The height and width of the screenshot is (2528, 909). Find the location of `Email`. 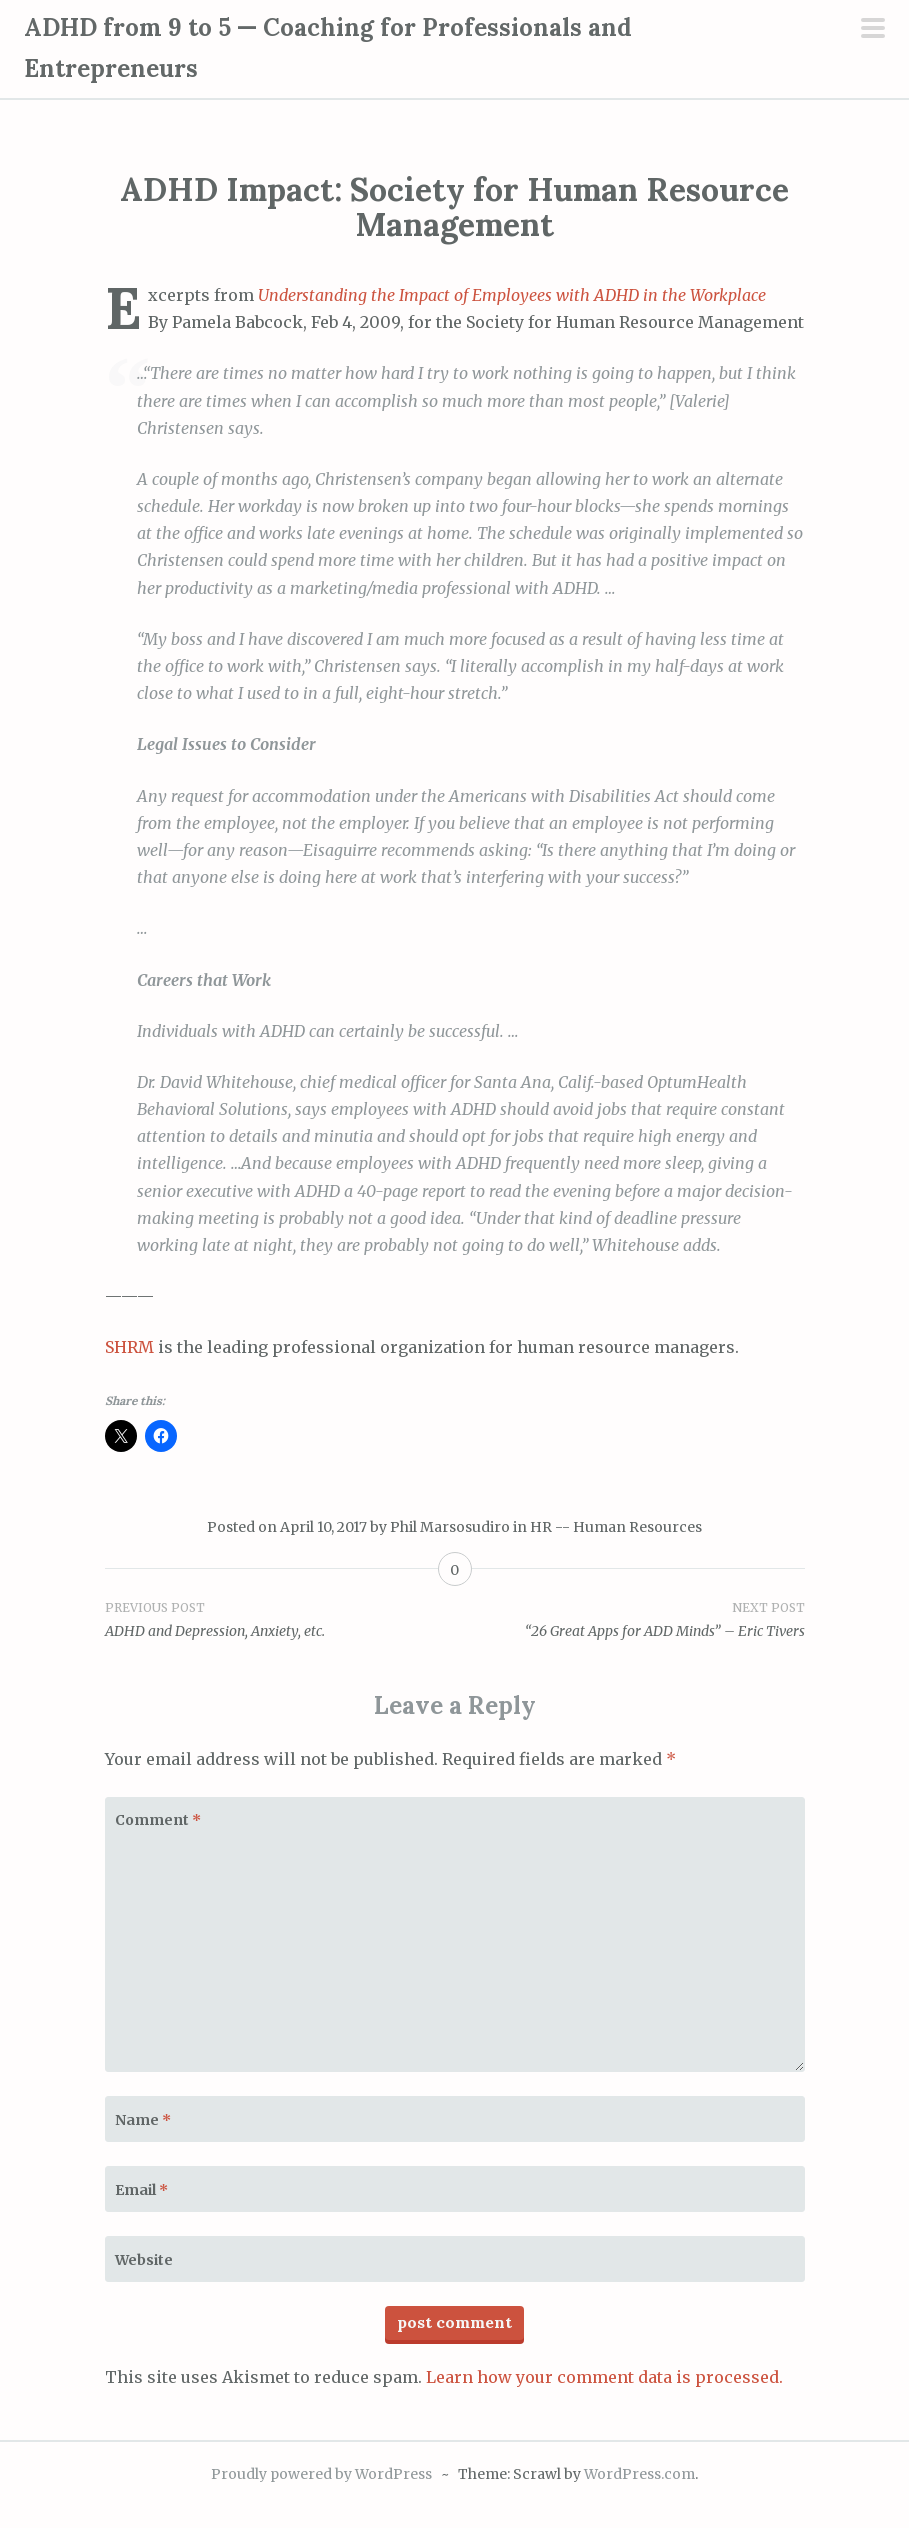

Email is located at coordinates (141, 2190).